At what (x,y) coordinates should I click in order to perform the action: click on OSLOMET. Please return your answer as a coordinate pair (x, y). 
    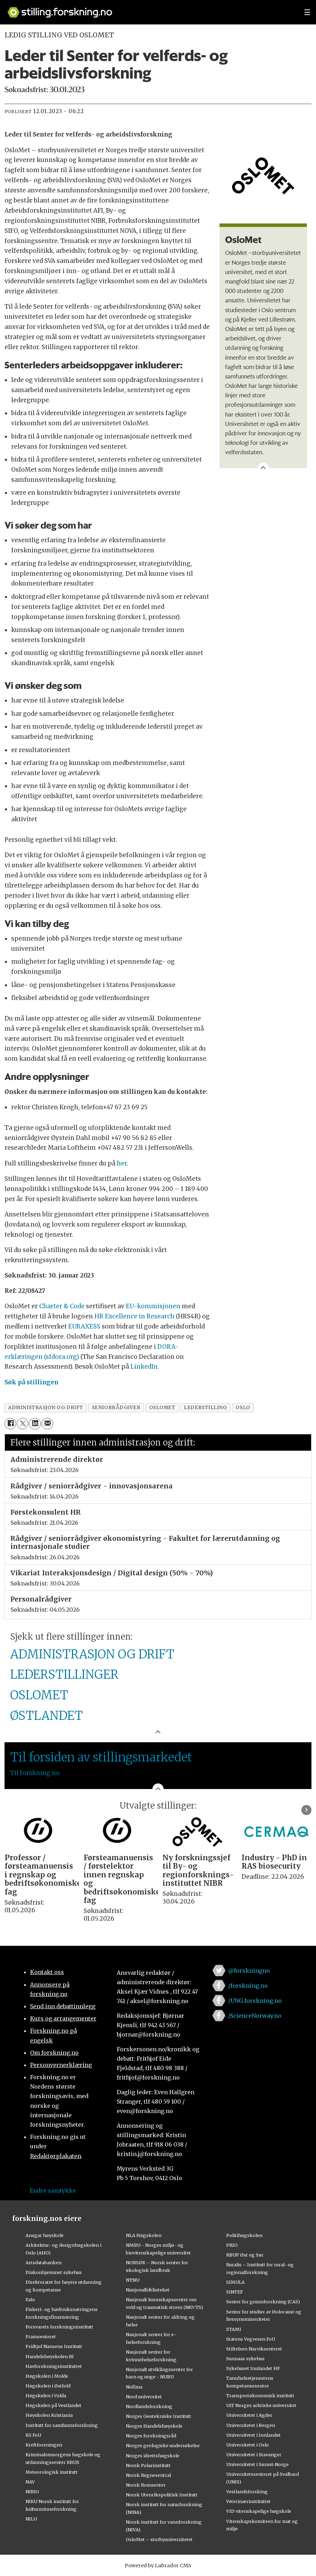
    Looking at the image, I should click on (39, 1695).